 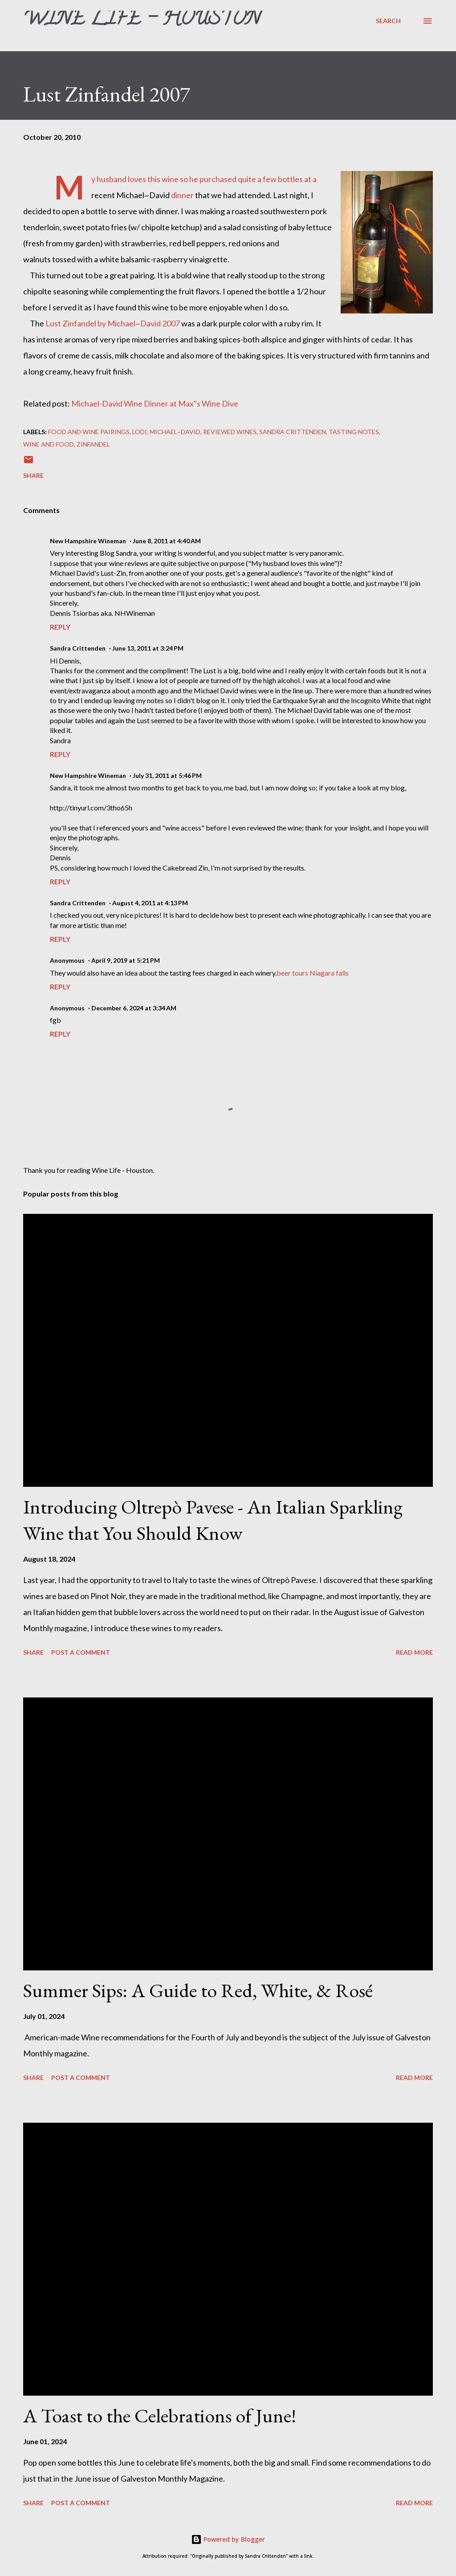 What do you see at coordinates (213, 1520) in the screenshot?
I see `Introducing Oltrepò Pavese - An Italian Sparkling Wine that You Should Know` at bounding box center [213, 1520].